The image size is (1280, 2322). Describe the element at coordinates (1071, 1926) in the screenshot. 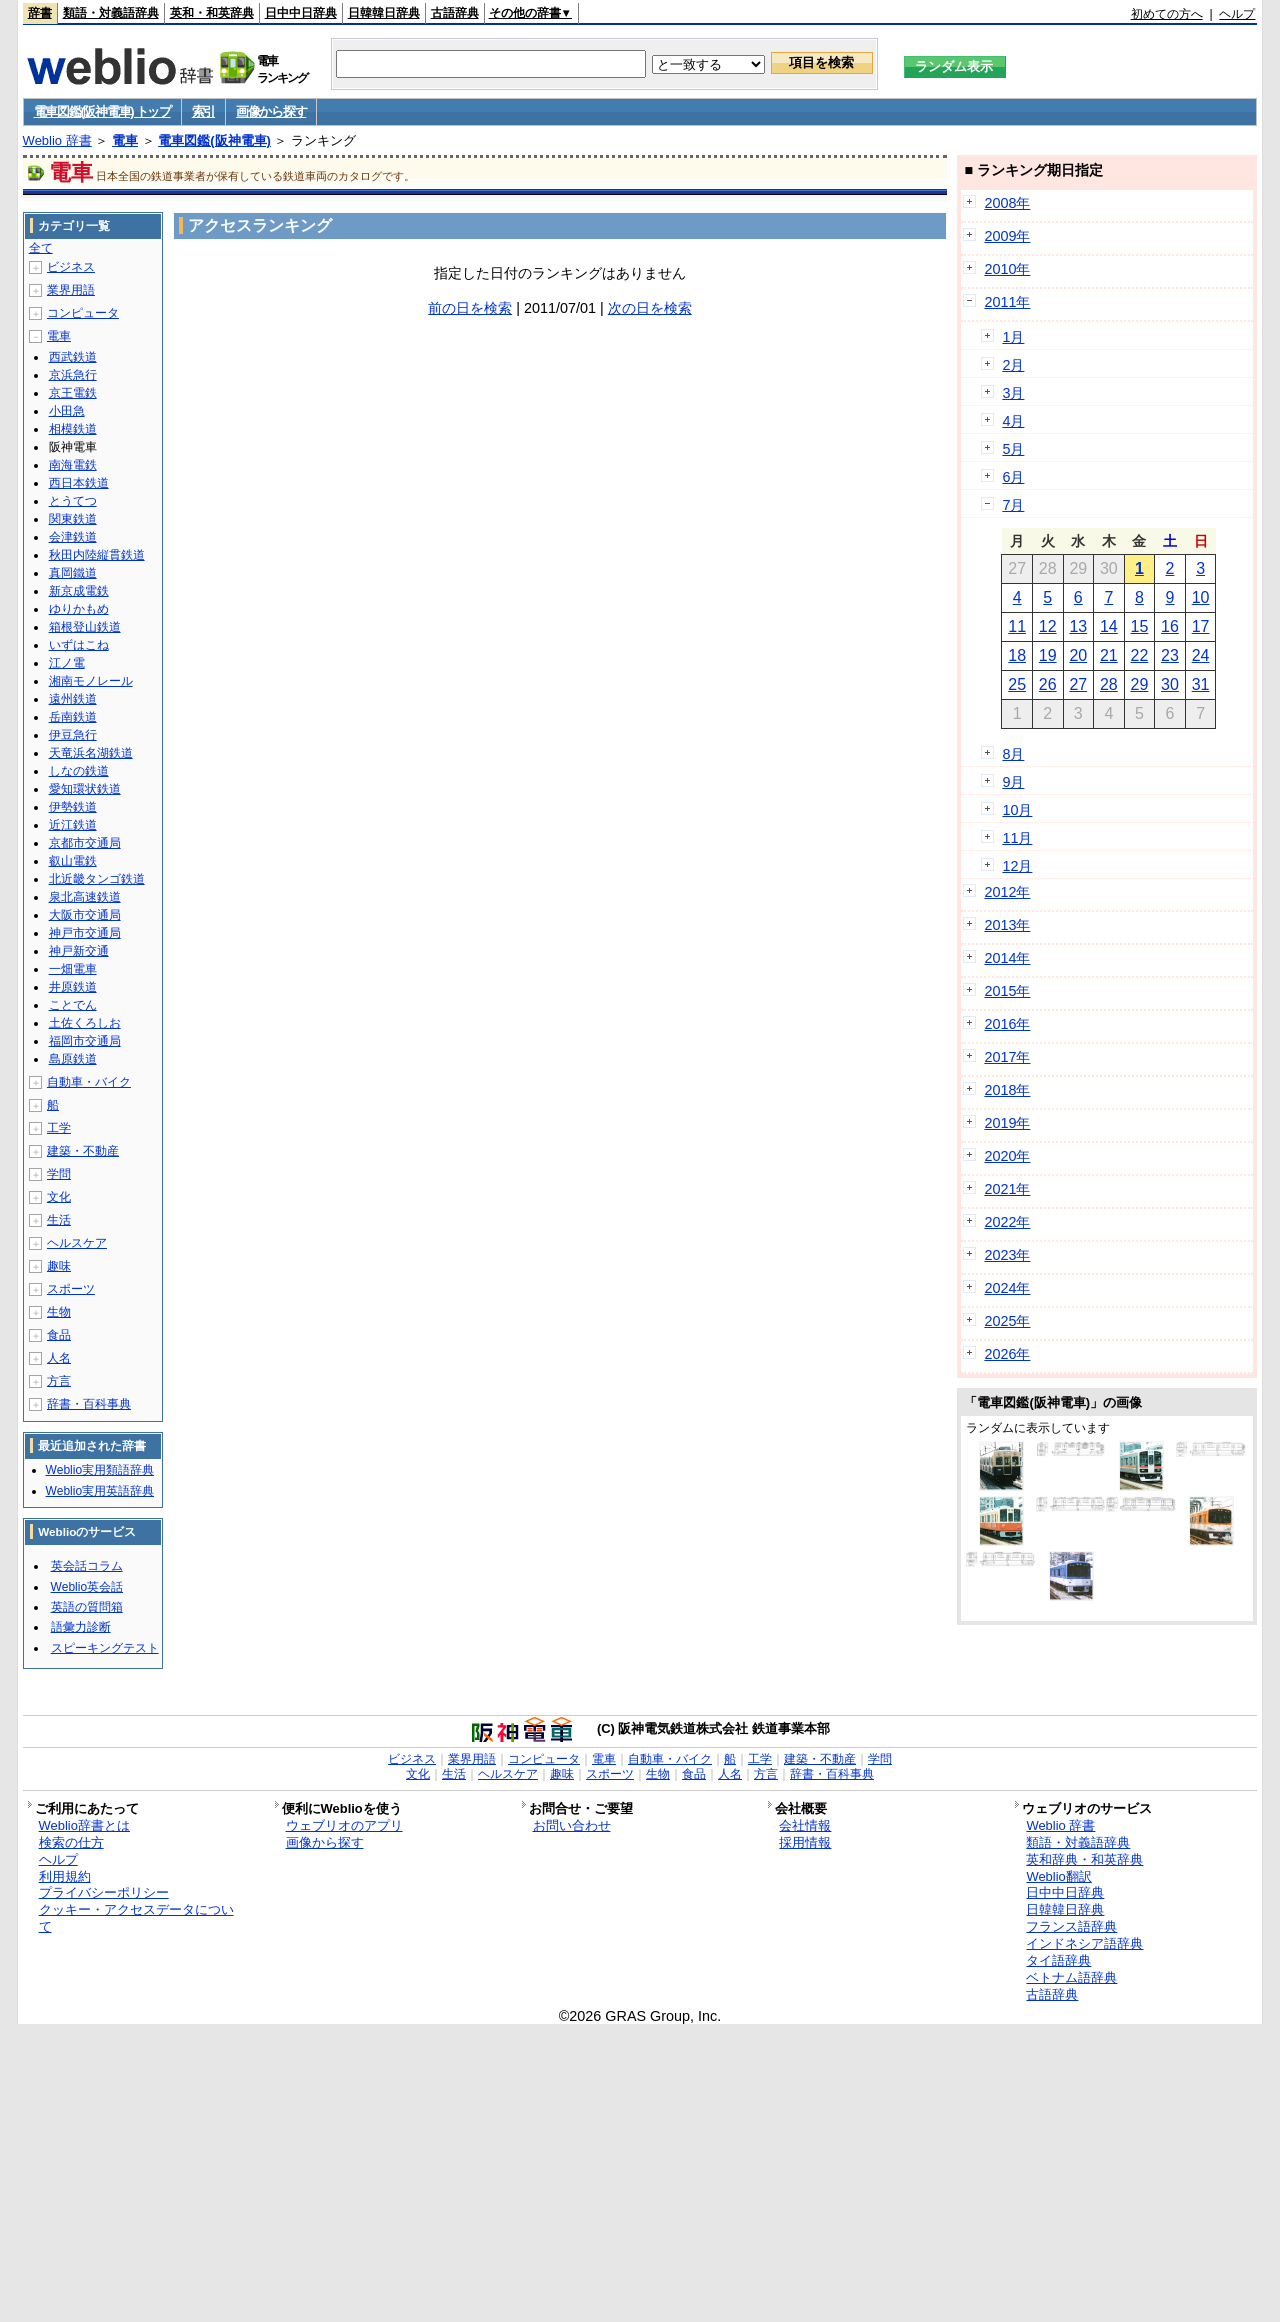

I see `フランス語辞典` at that location.